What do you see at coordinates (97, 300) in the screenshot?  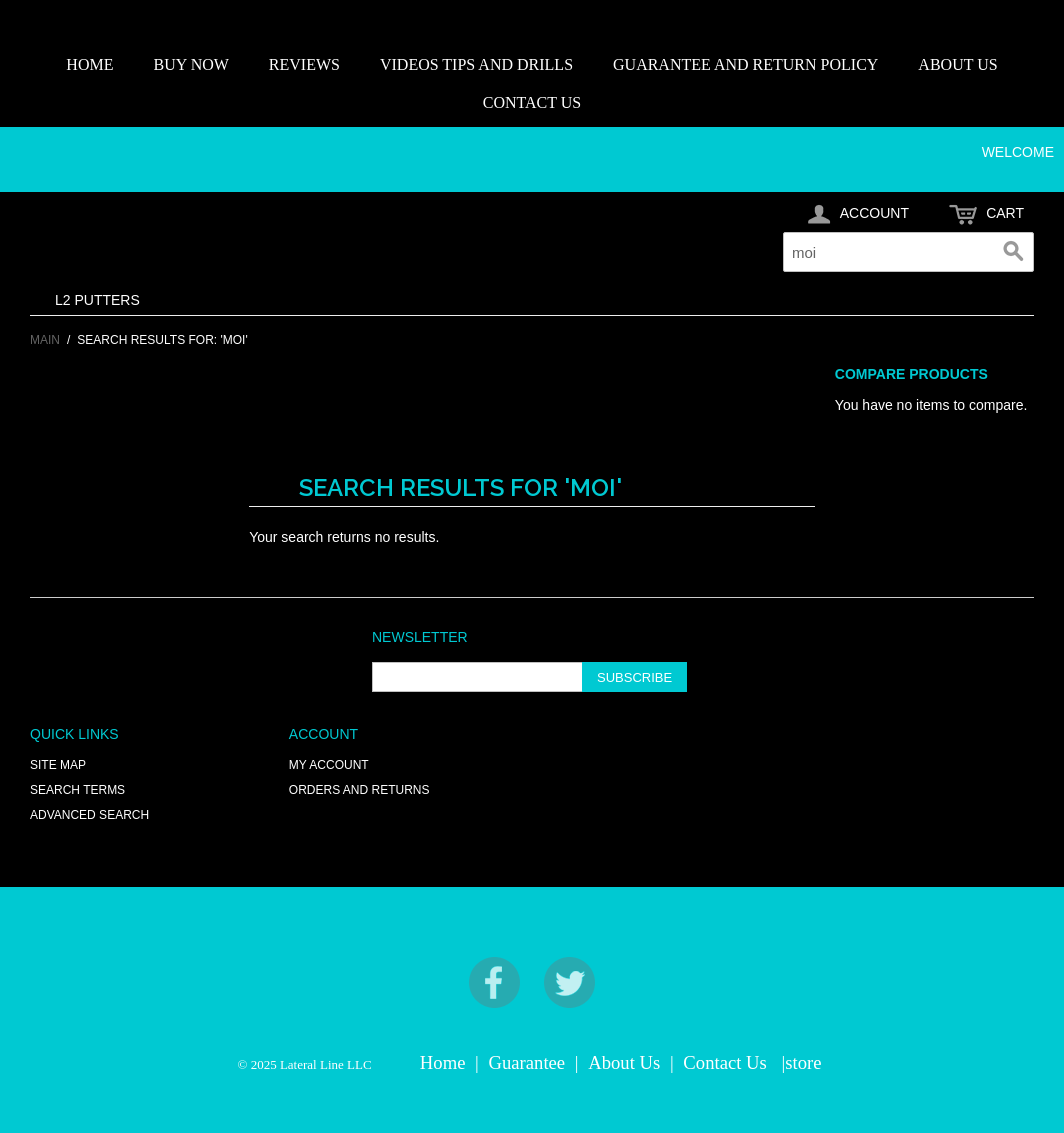 I see `L2 PUTTERS` at bounding box center [97, 300].